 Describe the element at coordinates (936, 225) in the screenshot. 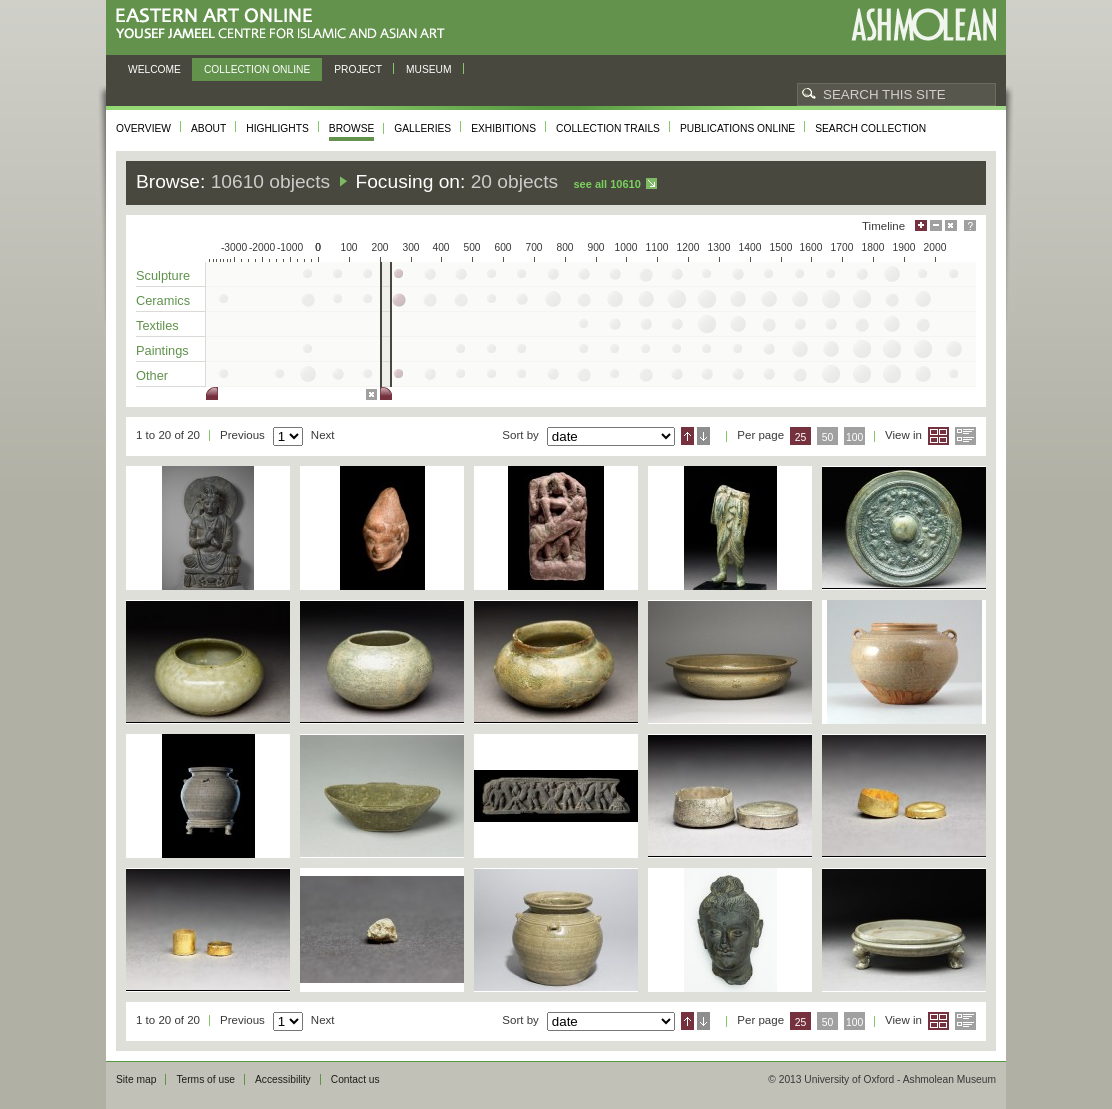

I see `Minimise` at that location.